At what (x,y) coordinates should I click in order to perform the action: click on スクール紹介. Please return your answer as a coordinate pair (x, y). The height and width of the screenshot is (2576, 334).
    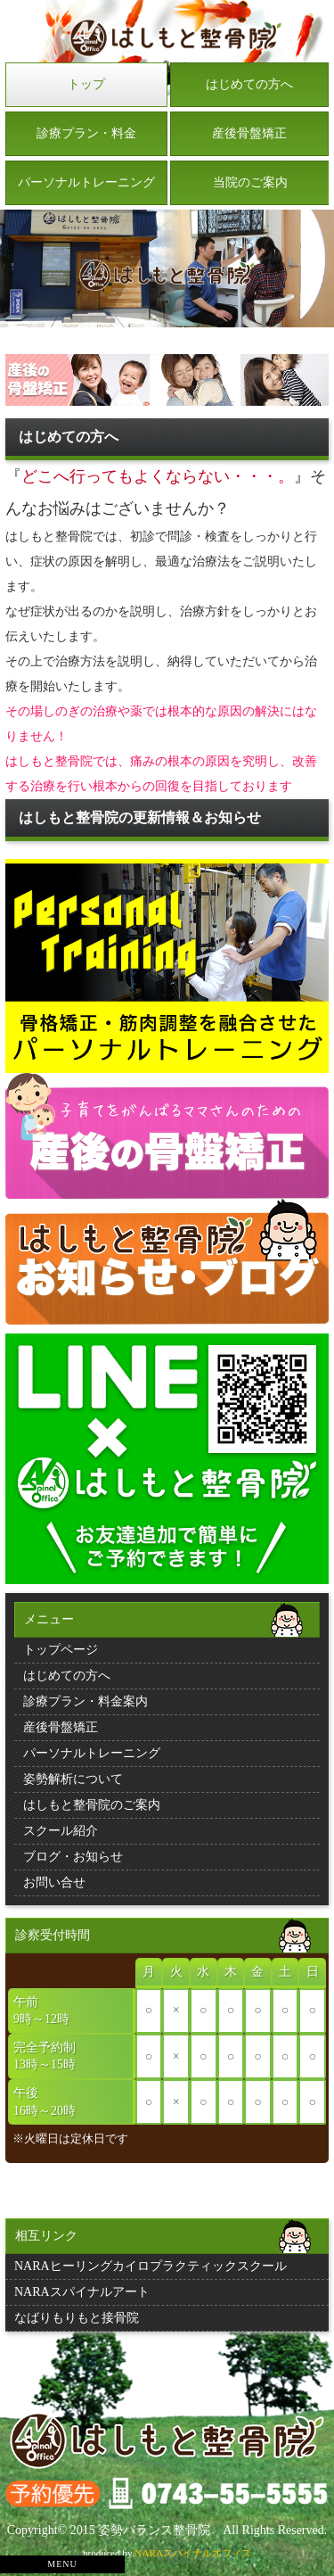
    Looking at the image, I should click on (60, 1830).